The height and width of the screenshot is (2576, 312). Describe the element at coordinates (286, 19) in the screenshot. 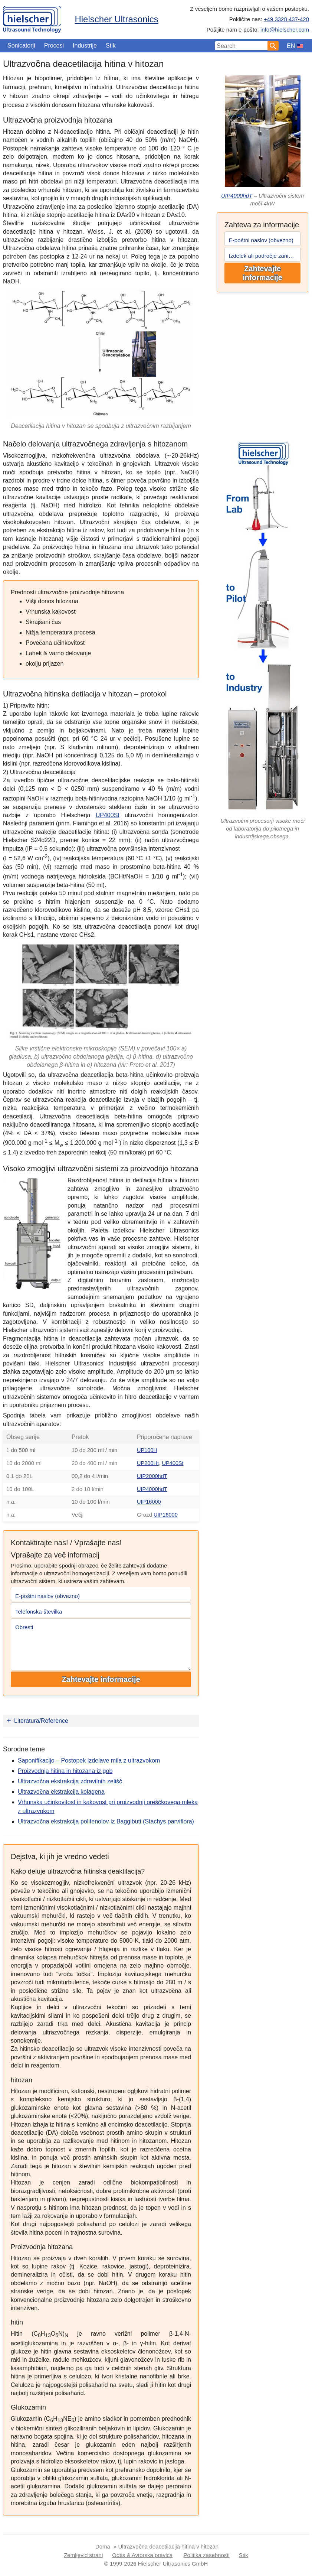

I see `+49 3328 437-420` at that location.